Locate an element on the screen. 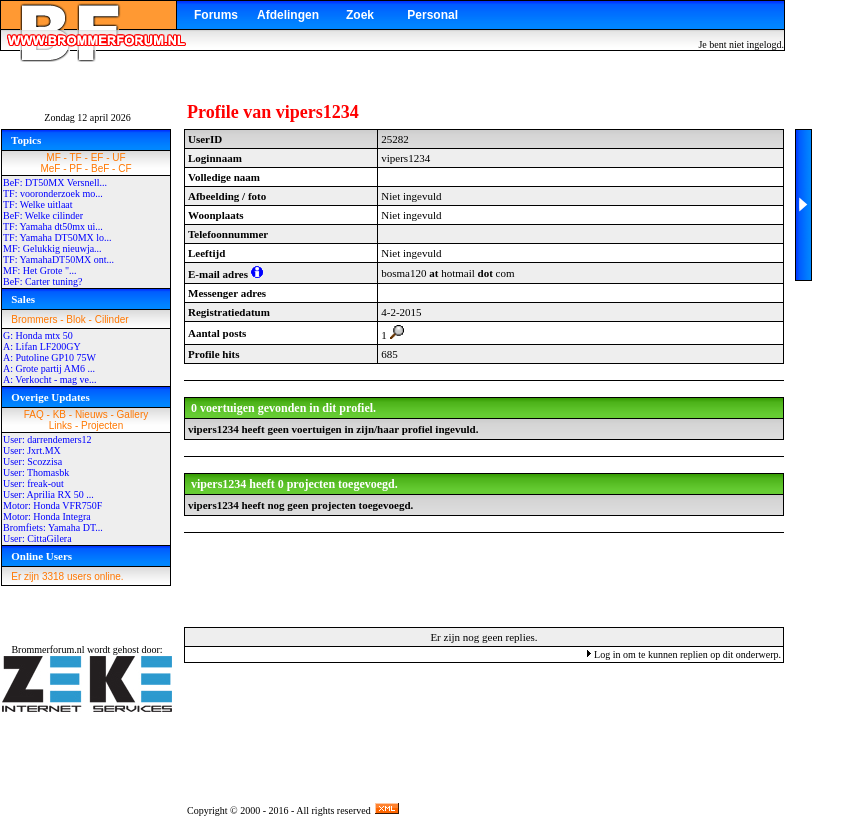  EF is located at coordinates (97, 157).